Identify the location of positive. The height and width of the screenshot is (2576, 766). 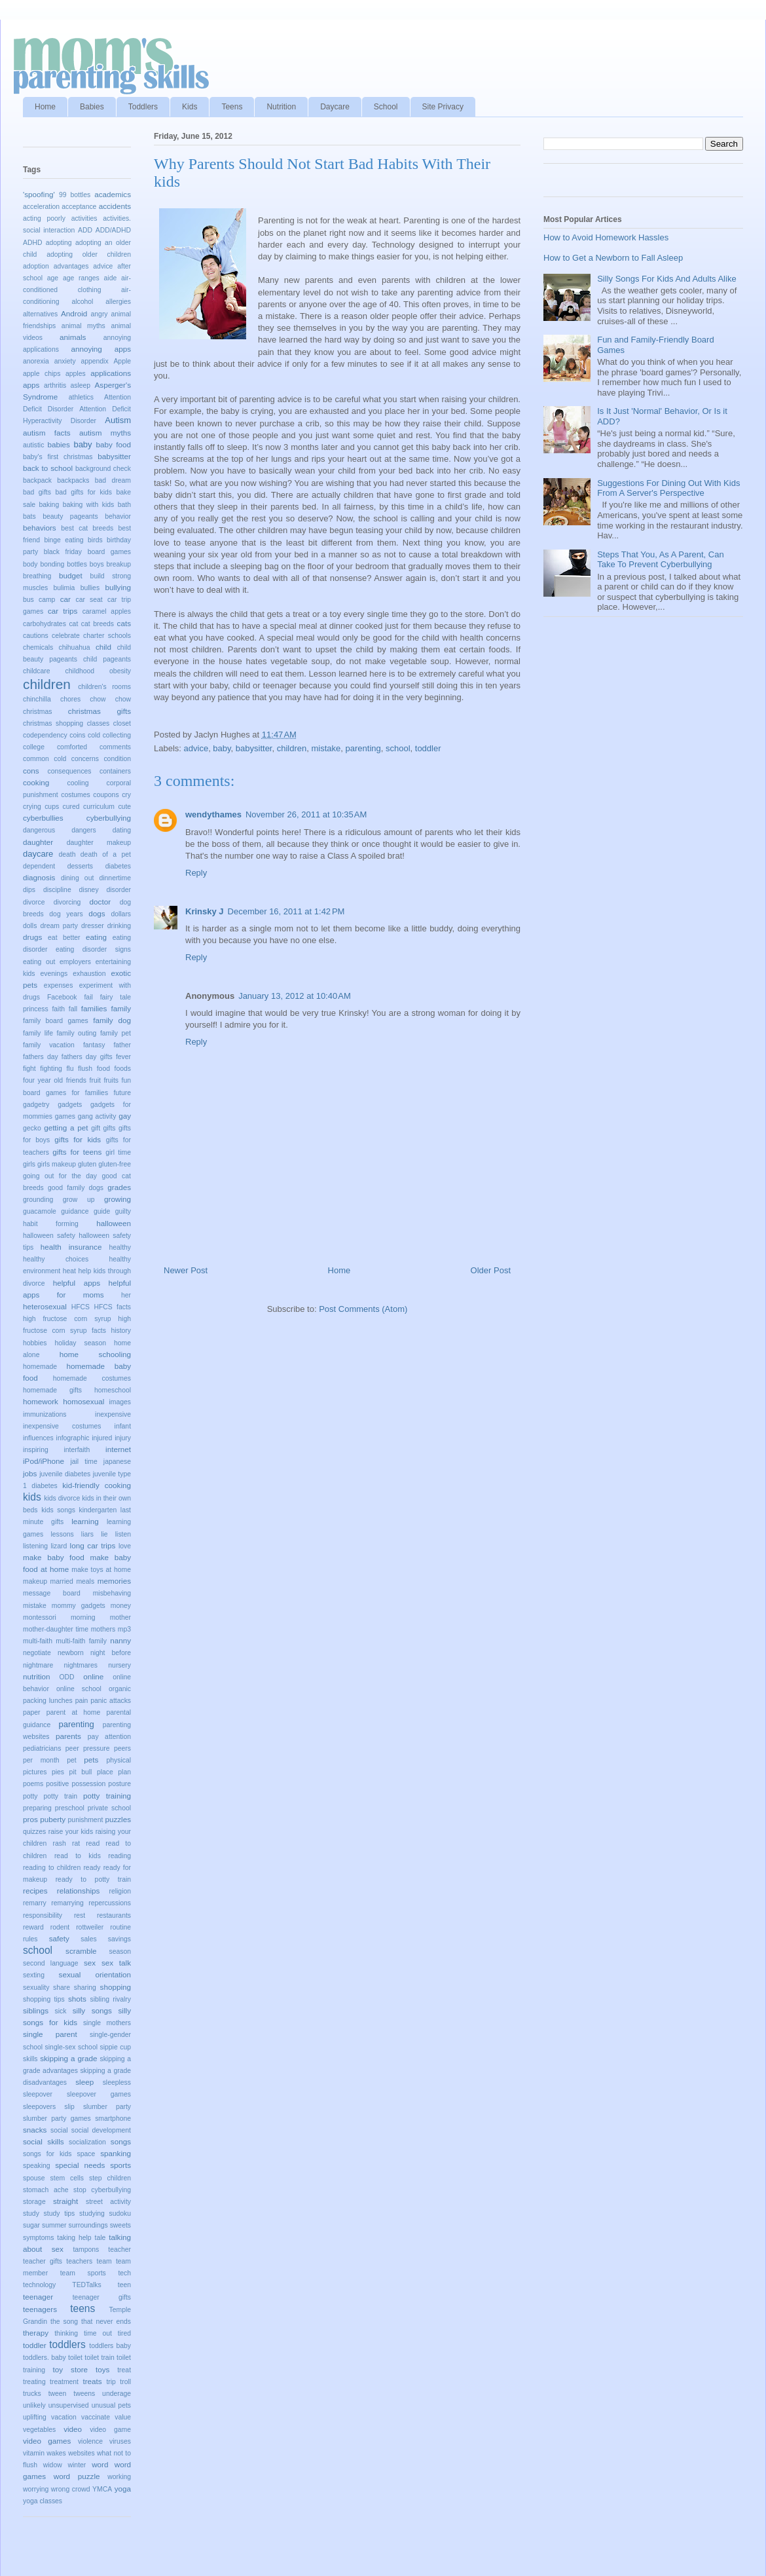
(57, 1783).